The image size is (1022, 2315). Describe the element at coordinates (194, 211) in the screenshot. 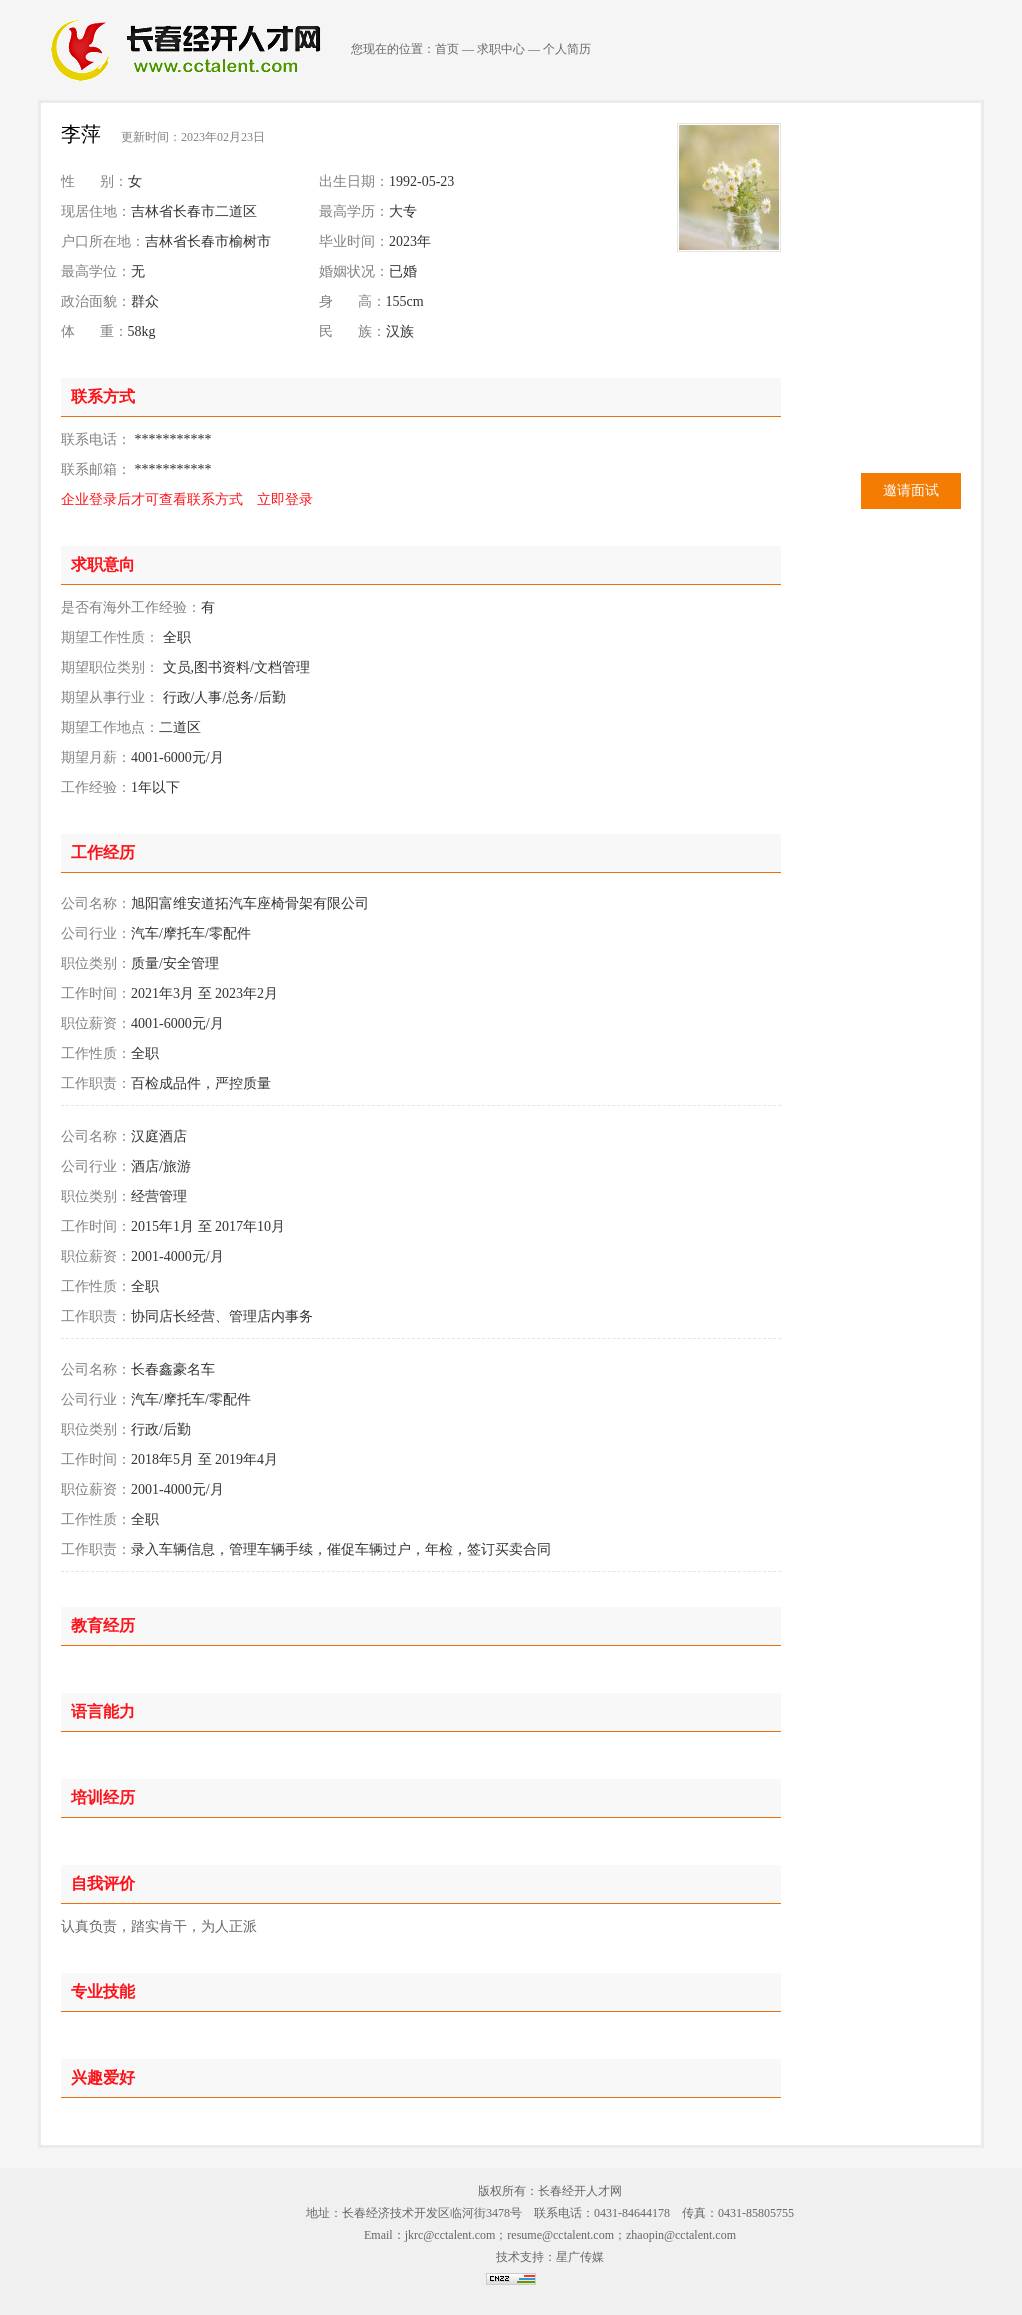

I see `吉林省长春市二道区` at that location.